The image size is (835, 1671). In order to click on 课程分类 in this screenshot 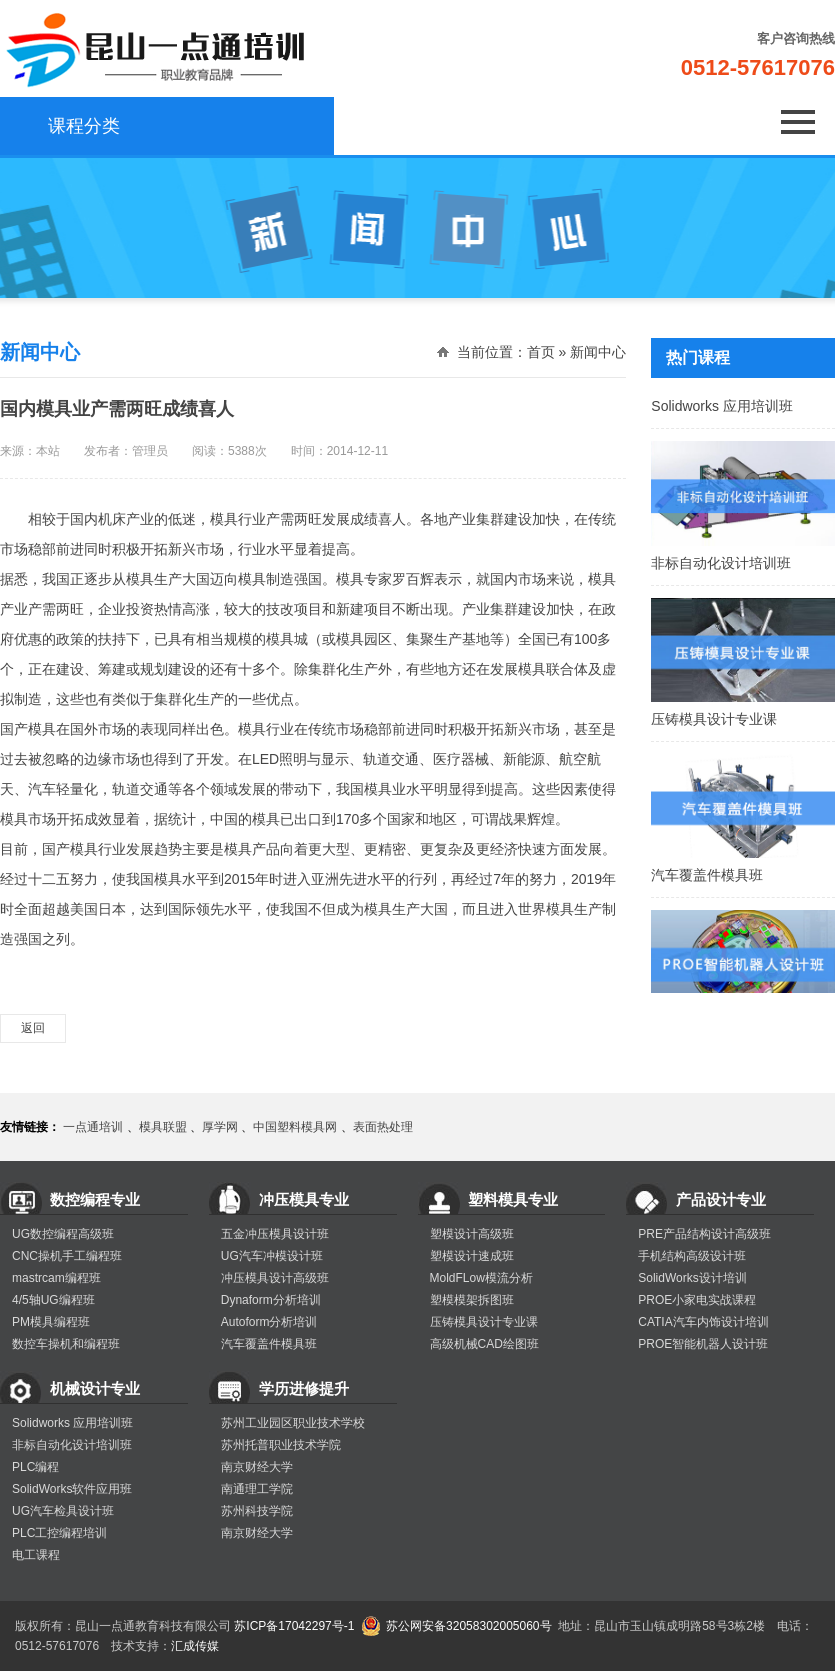, I will do `click(70, 126)`.